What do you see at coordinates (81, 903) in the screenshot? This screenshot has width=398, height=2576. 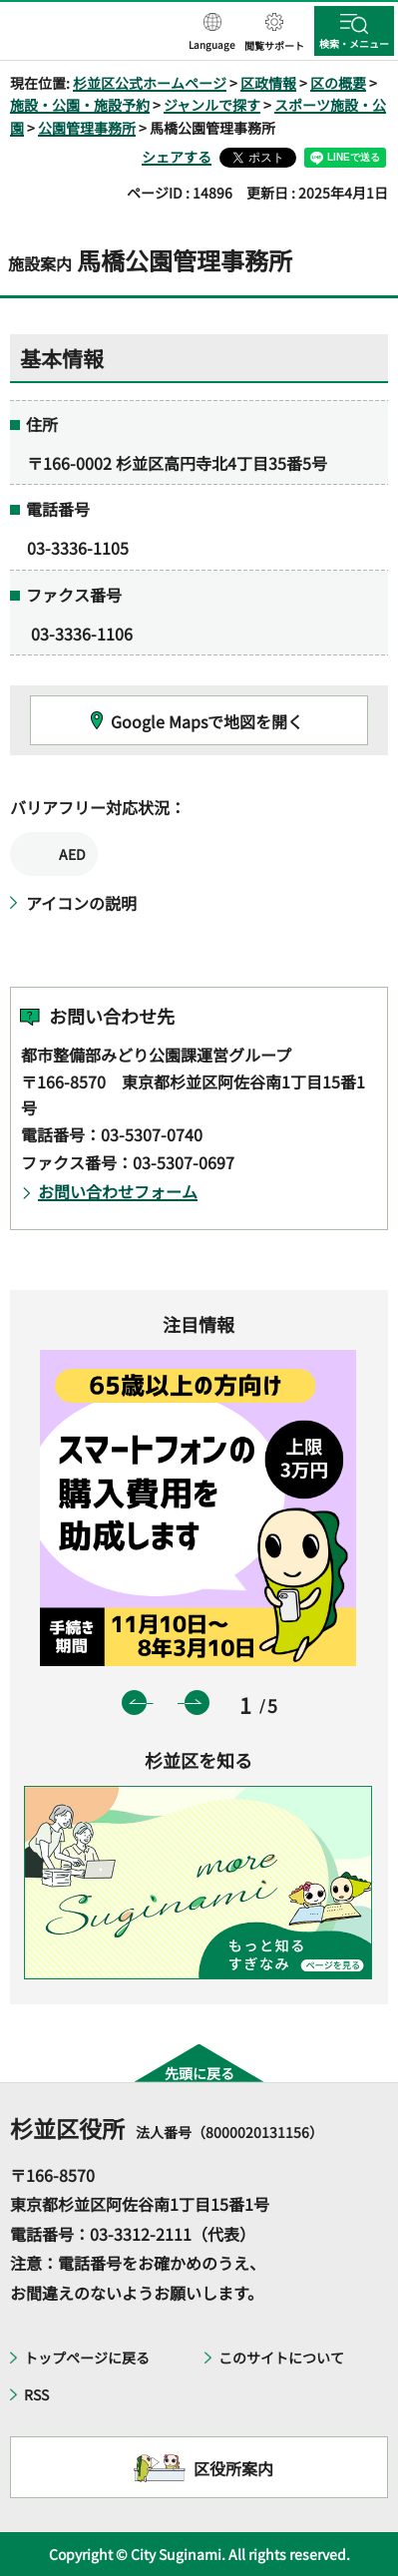 I see `アイコンの説明` at bounding box center [81, 903].